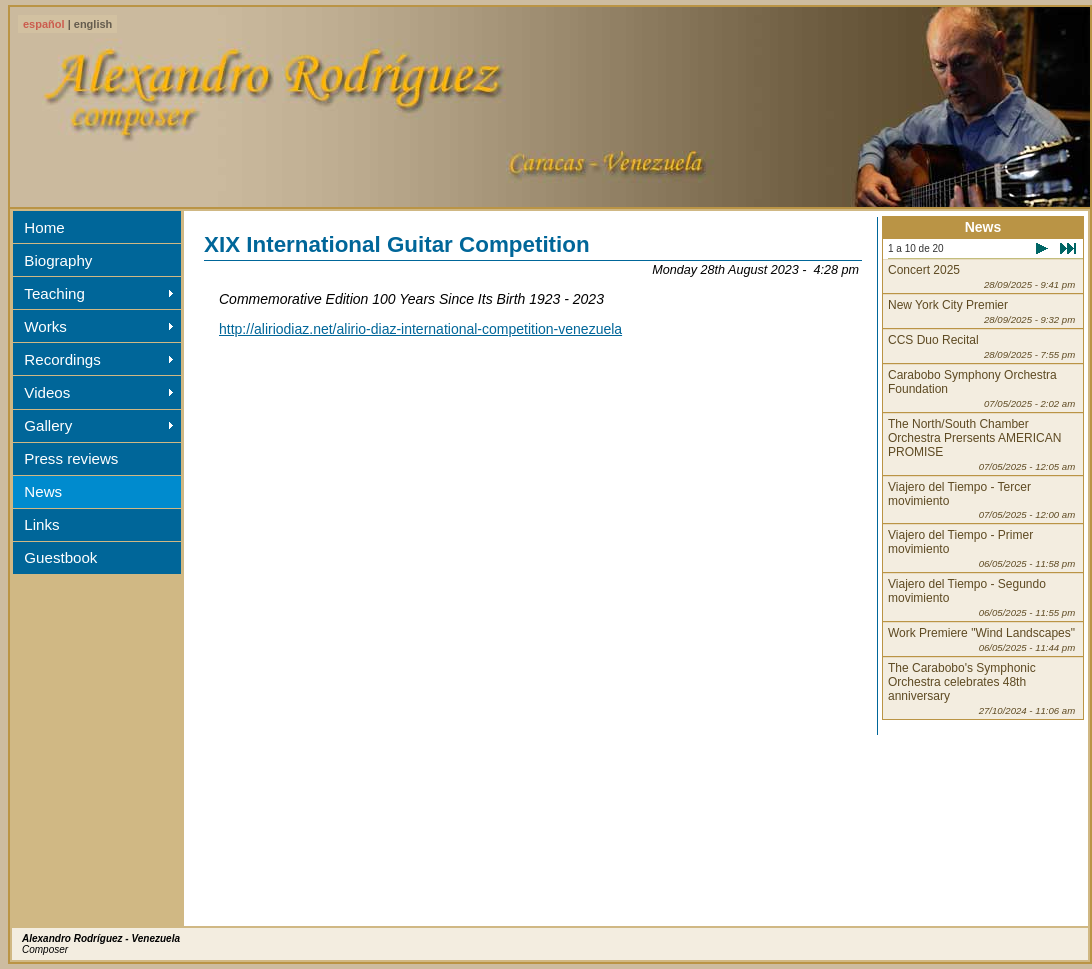 The image size is (1092, 969). Describe the element at coordinates (981, 548) in the screenshot. I see `Viajero del Tiempo - Primer movimiento` at that location.